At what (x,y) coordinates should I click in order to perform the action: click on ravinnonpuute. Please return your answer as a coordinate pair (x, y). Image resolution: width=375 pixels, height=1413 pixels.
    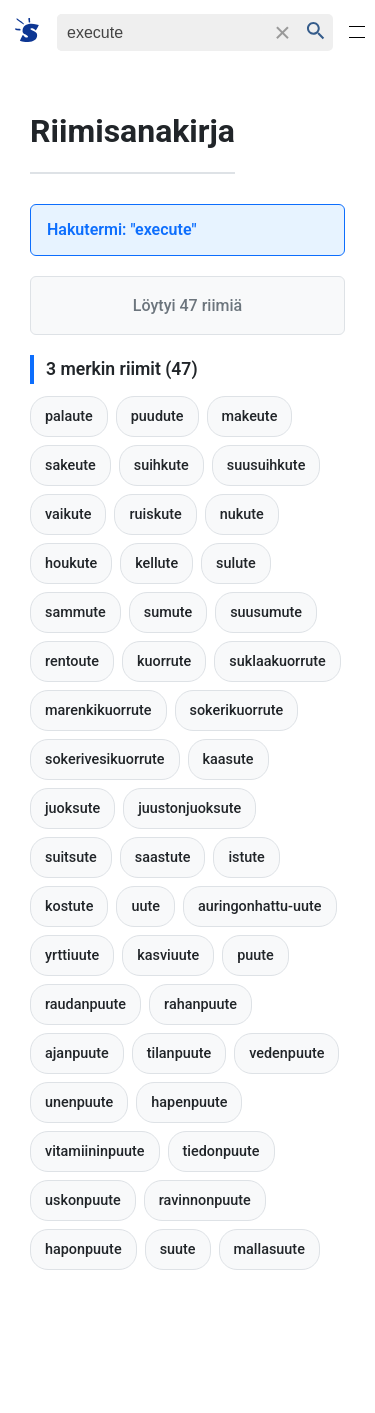
    Looking at the image, I should click on (205, 1200).